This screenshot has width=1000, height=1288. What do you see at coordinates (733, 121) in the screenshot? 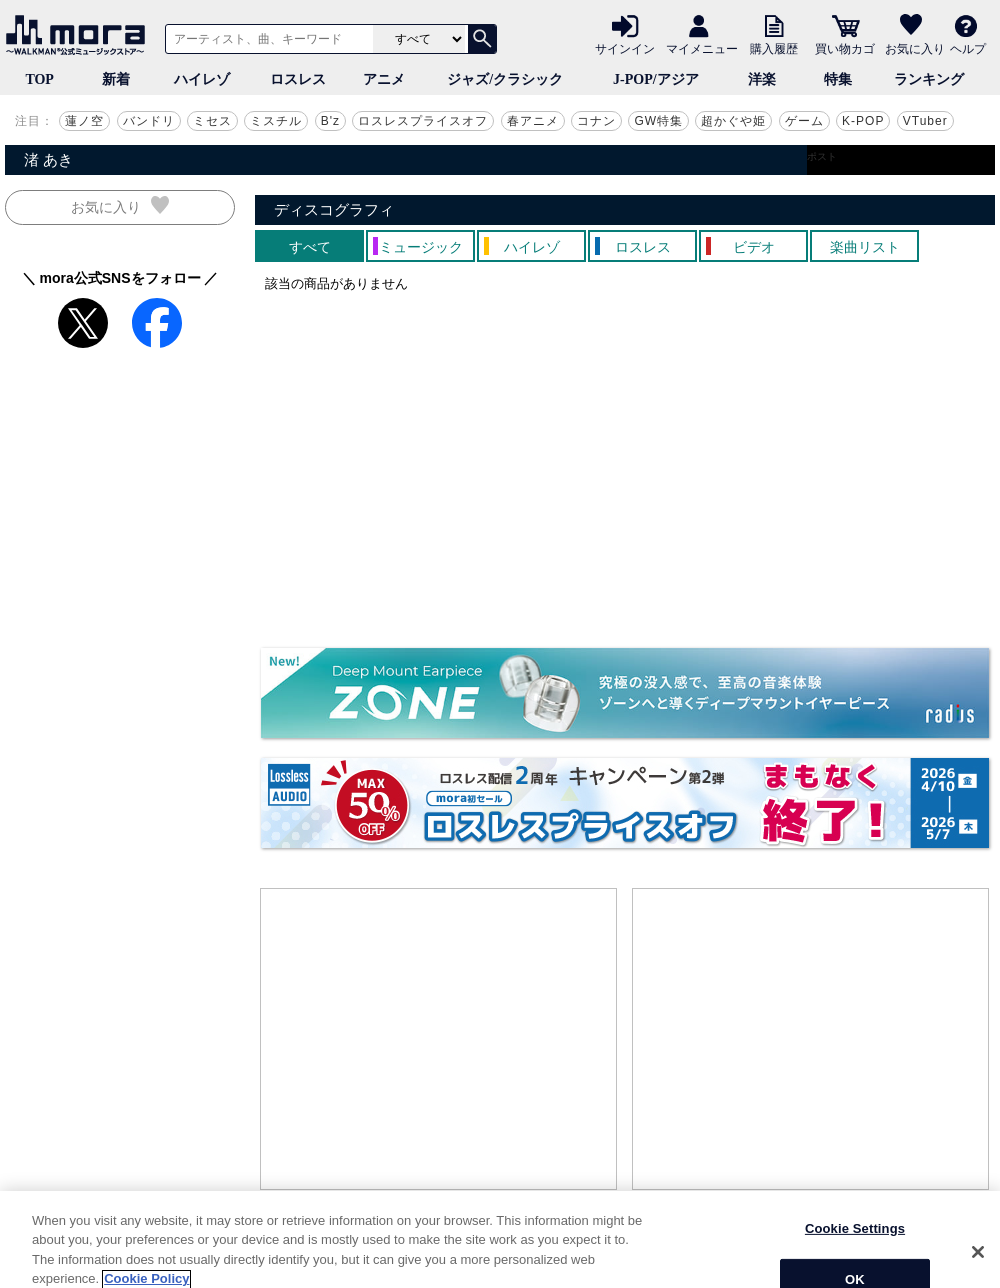
I see `超かぐや姫` at bounding box center [733, 121].